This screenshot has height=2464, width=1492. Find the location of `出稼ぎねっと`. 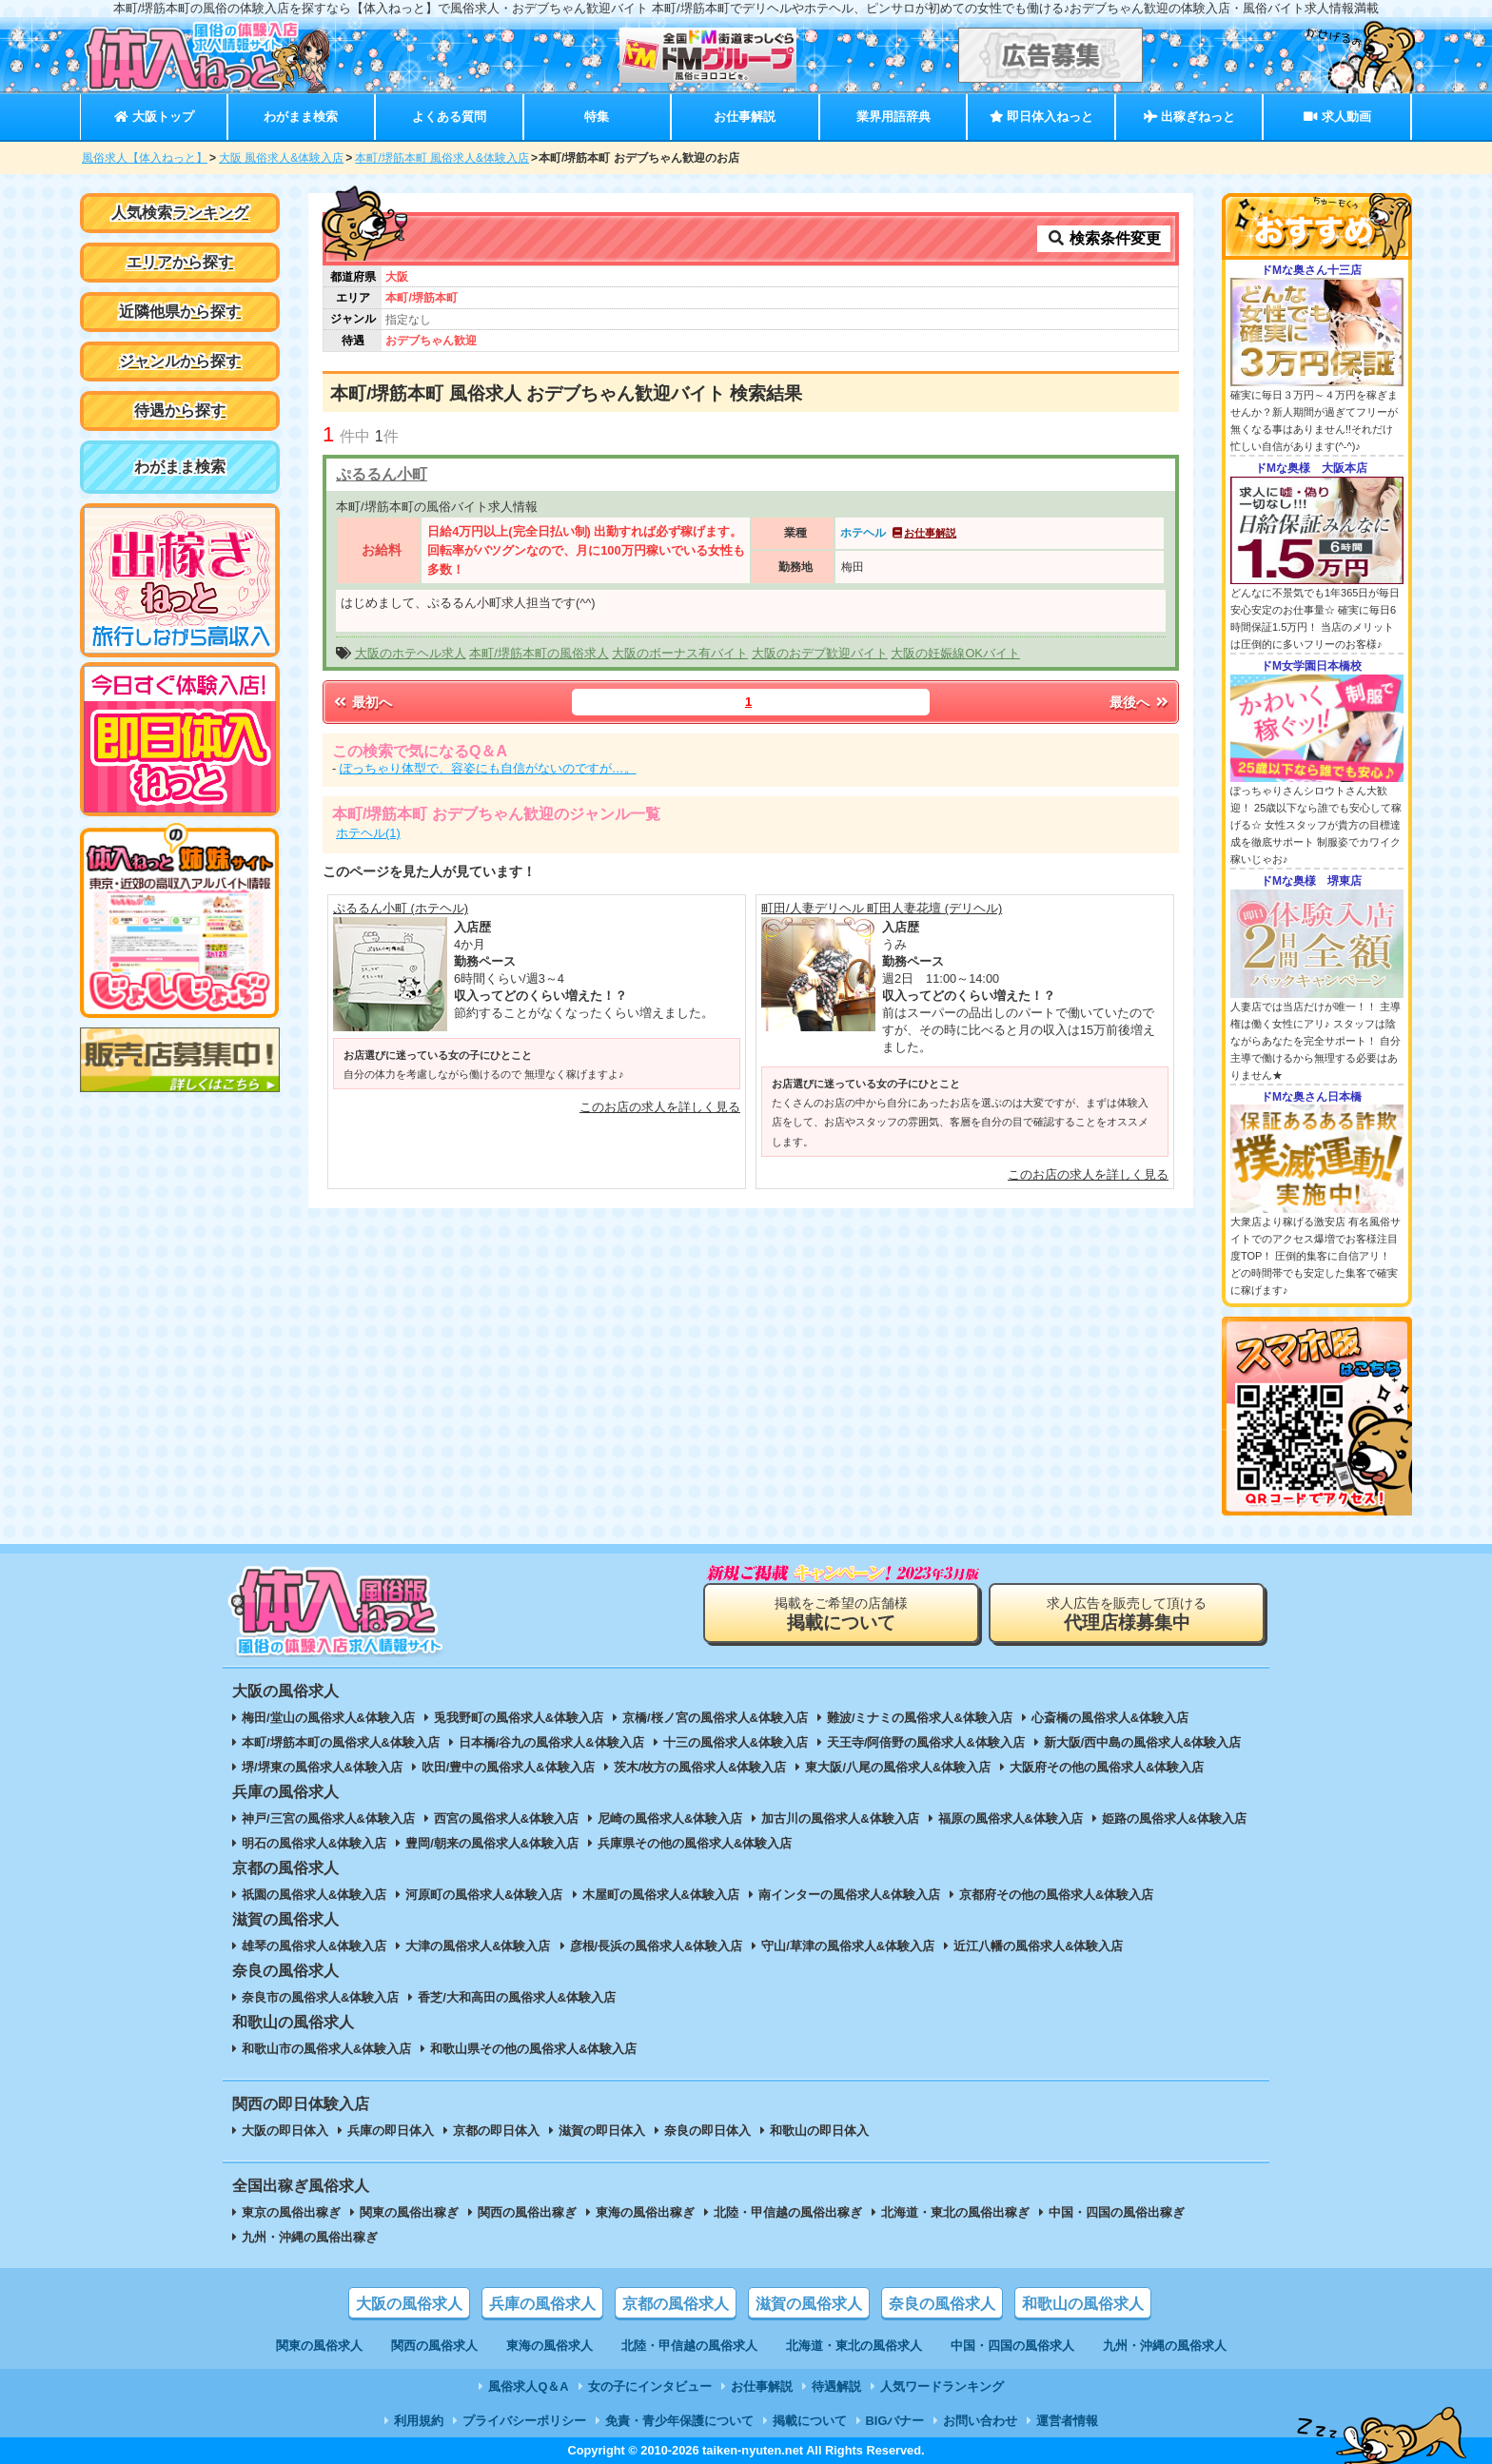

出稼ぎねっと is located at coordinates (1189, 116).